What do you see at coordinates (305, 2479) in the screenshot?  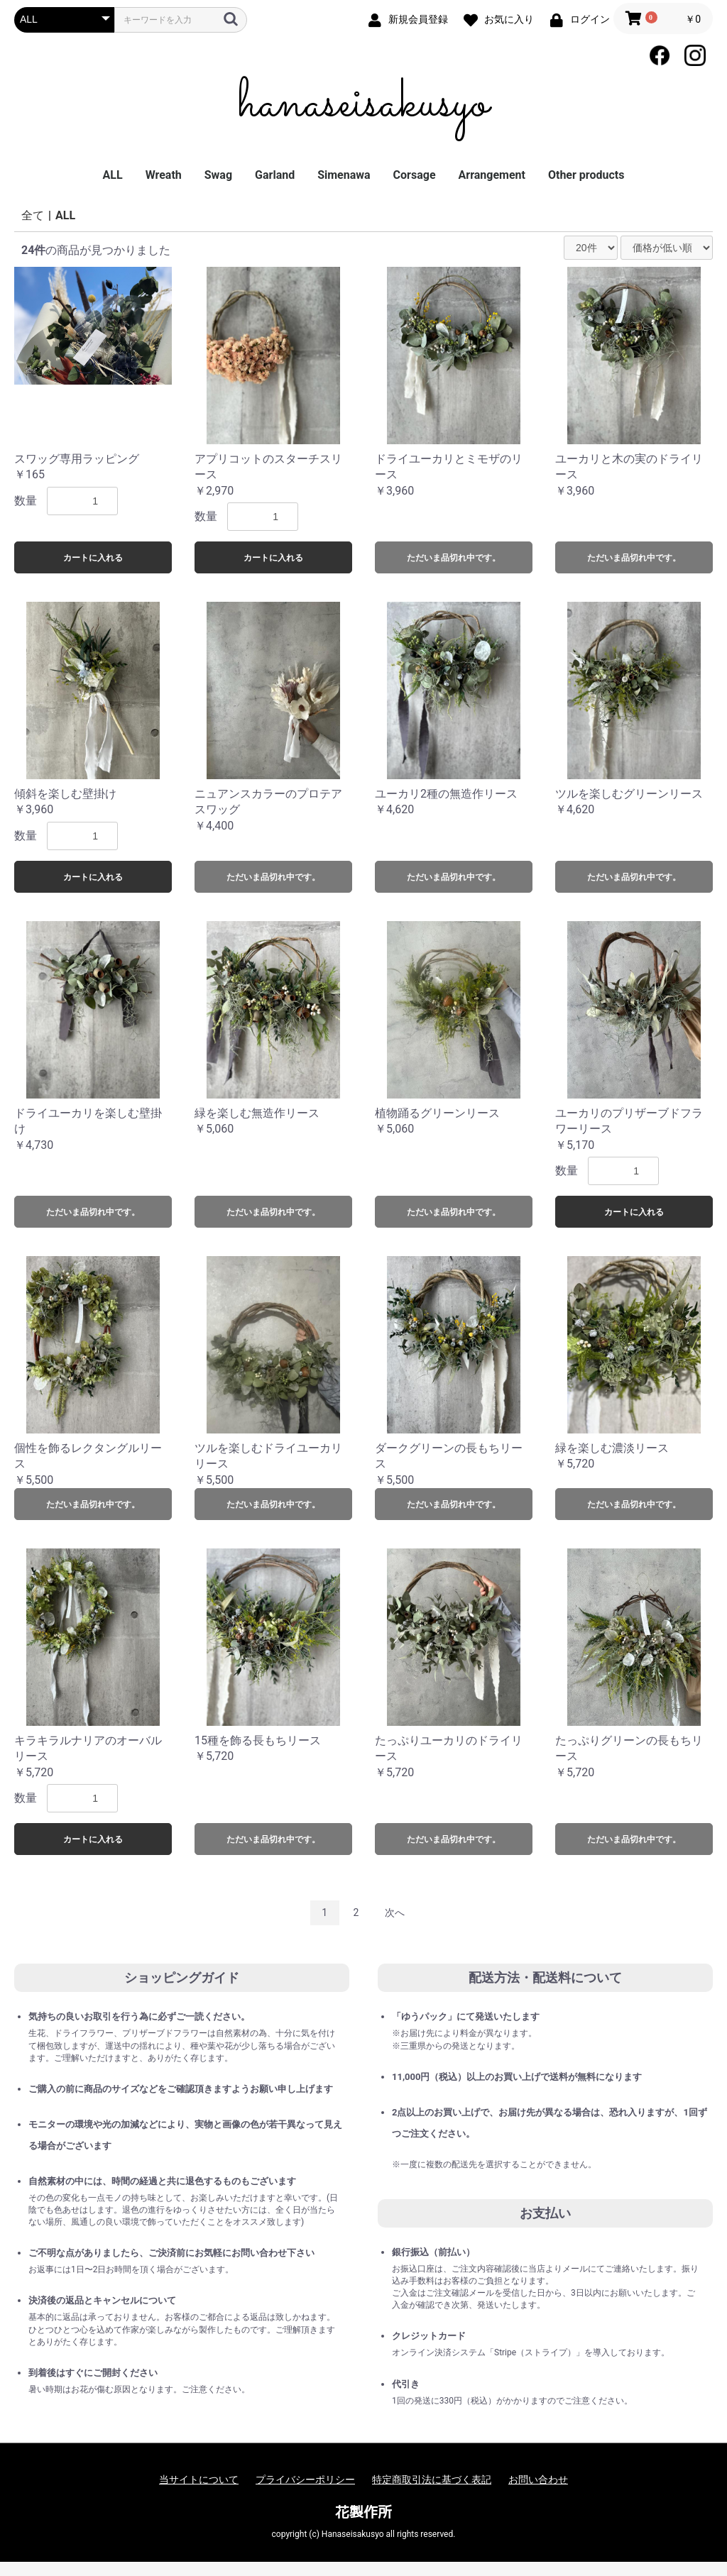 I see `プライバシーポリシー` at bounding box center [305, 2479].